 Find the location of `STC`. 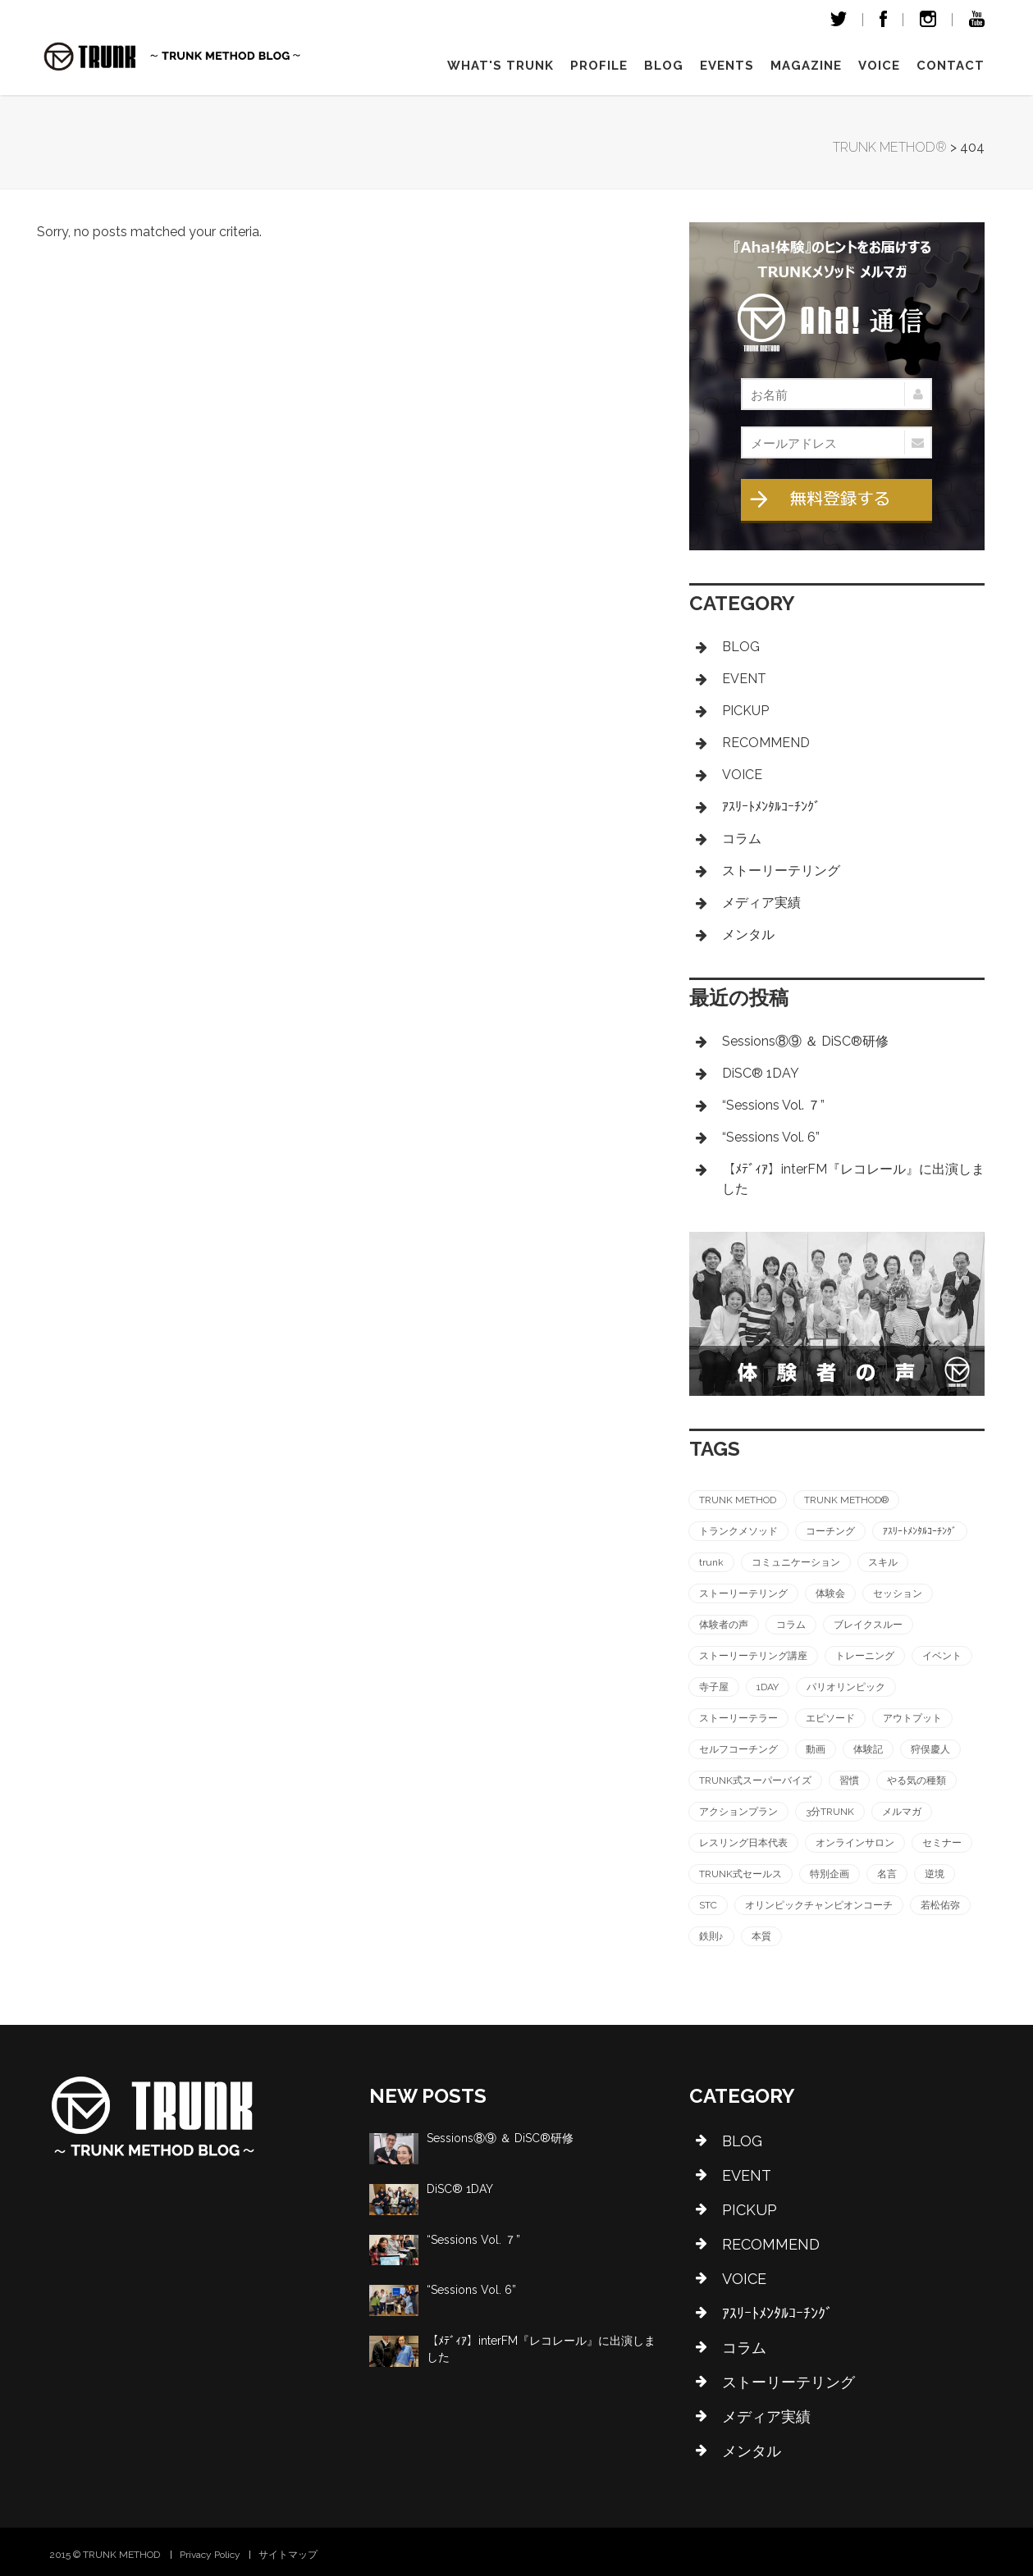

STC is located at coordinates (708, 1905).